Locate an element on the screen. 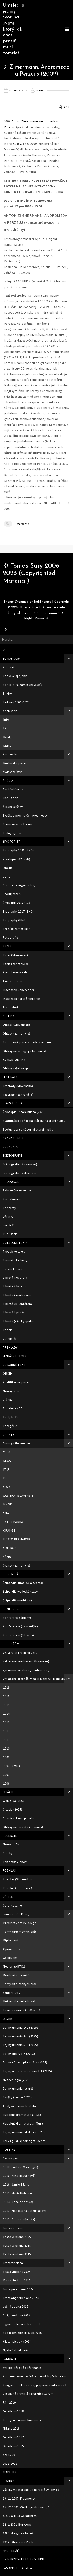 The image size is (73, 2576). Vernisáže is located at coordinates (9, 1225).